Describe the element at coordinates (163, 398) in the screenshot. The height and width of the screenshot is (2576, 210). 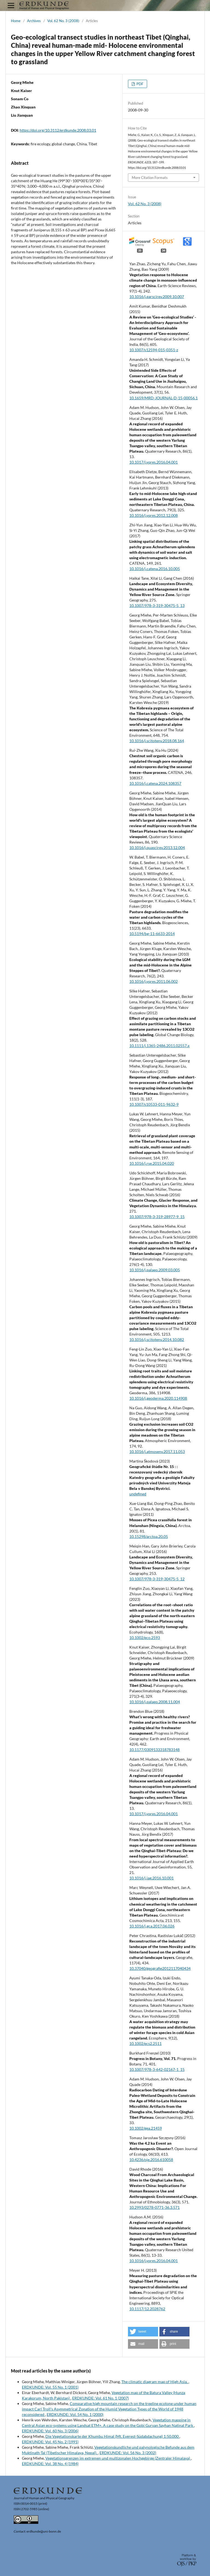
I see `10.1659/MRD-JOURNAL-D-15-00056.1` at that location.